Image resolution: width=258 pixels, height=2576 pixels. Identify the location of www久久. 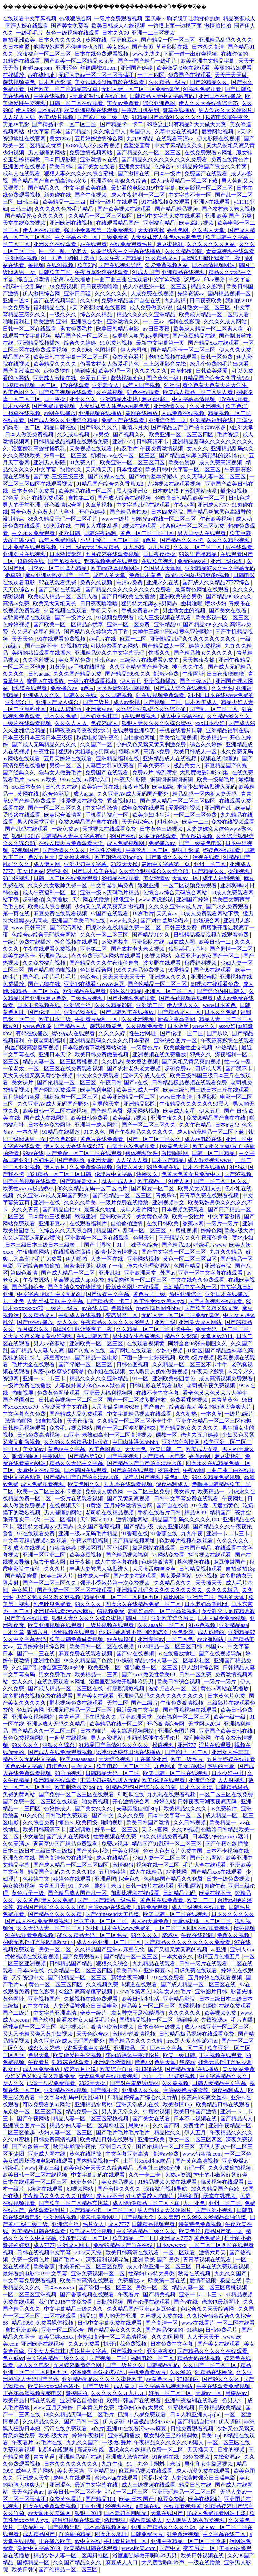
(204, 1026).